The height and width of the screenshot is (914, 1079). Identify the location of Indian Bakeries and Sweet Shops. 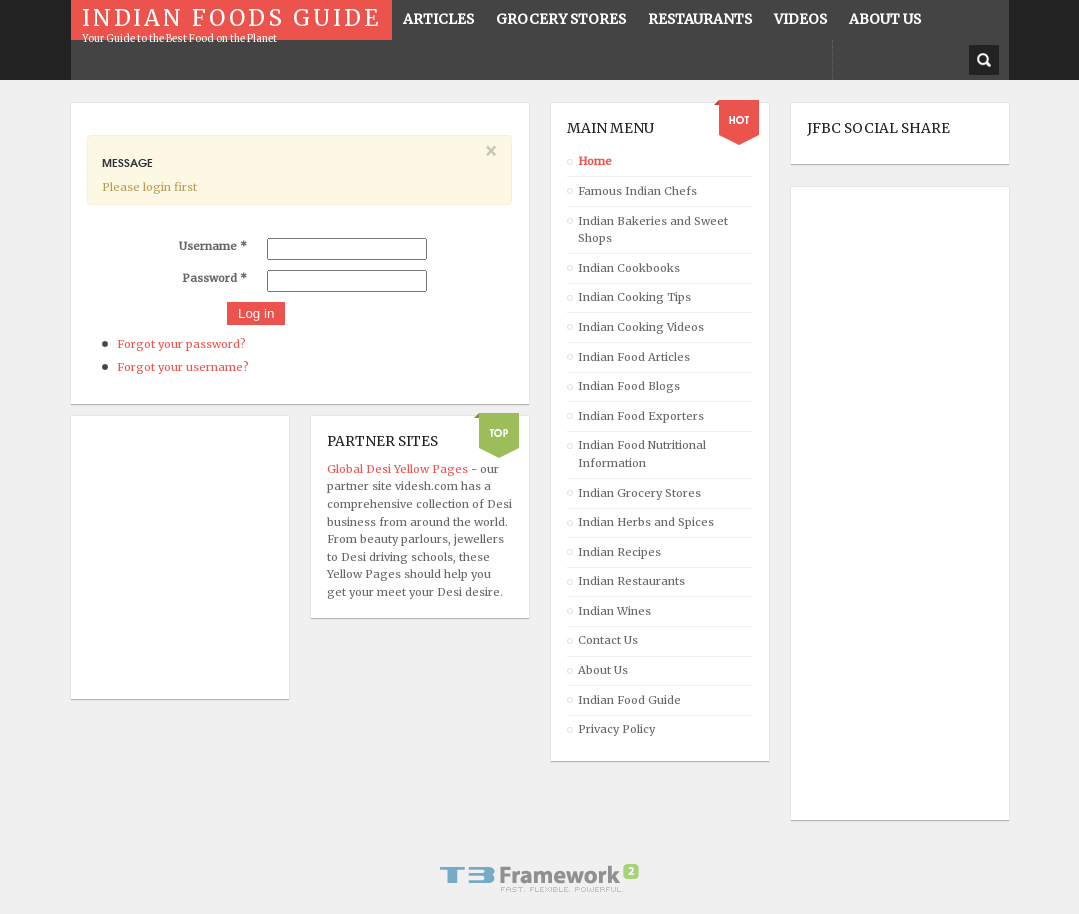
(653, 230).